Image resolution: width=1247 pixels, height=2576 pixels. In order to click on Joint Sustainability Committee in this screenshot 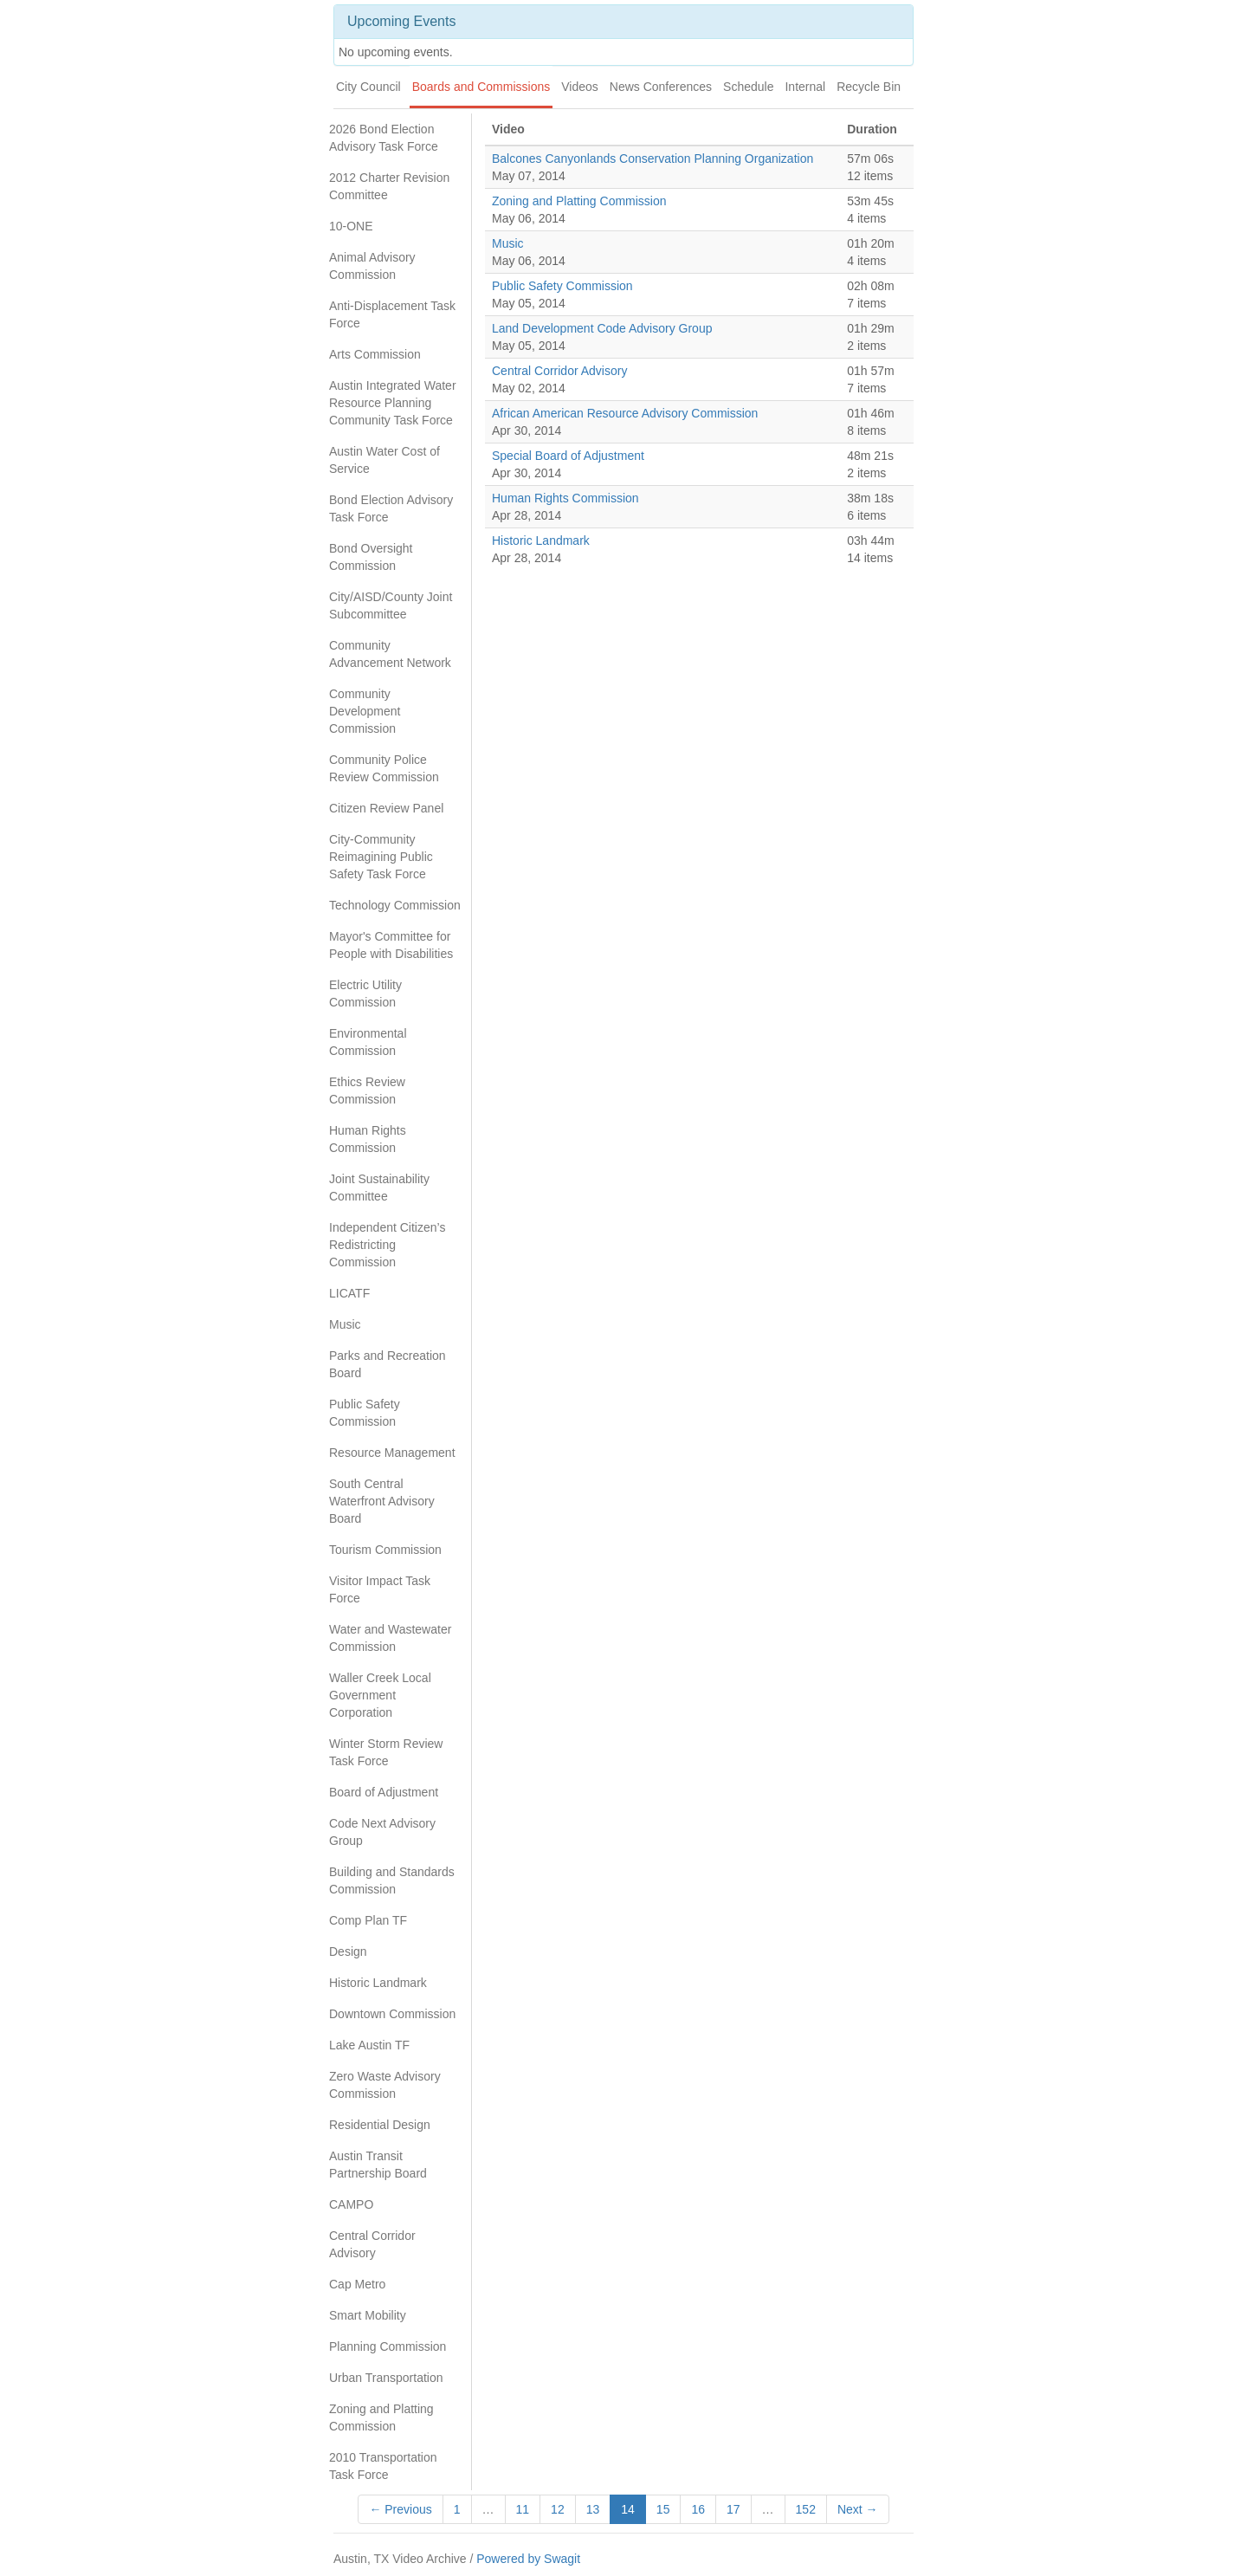, I will do `click(379, 1187)`.